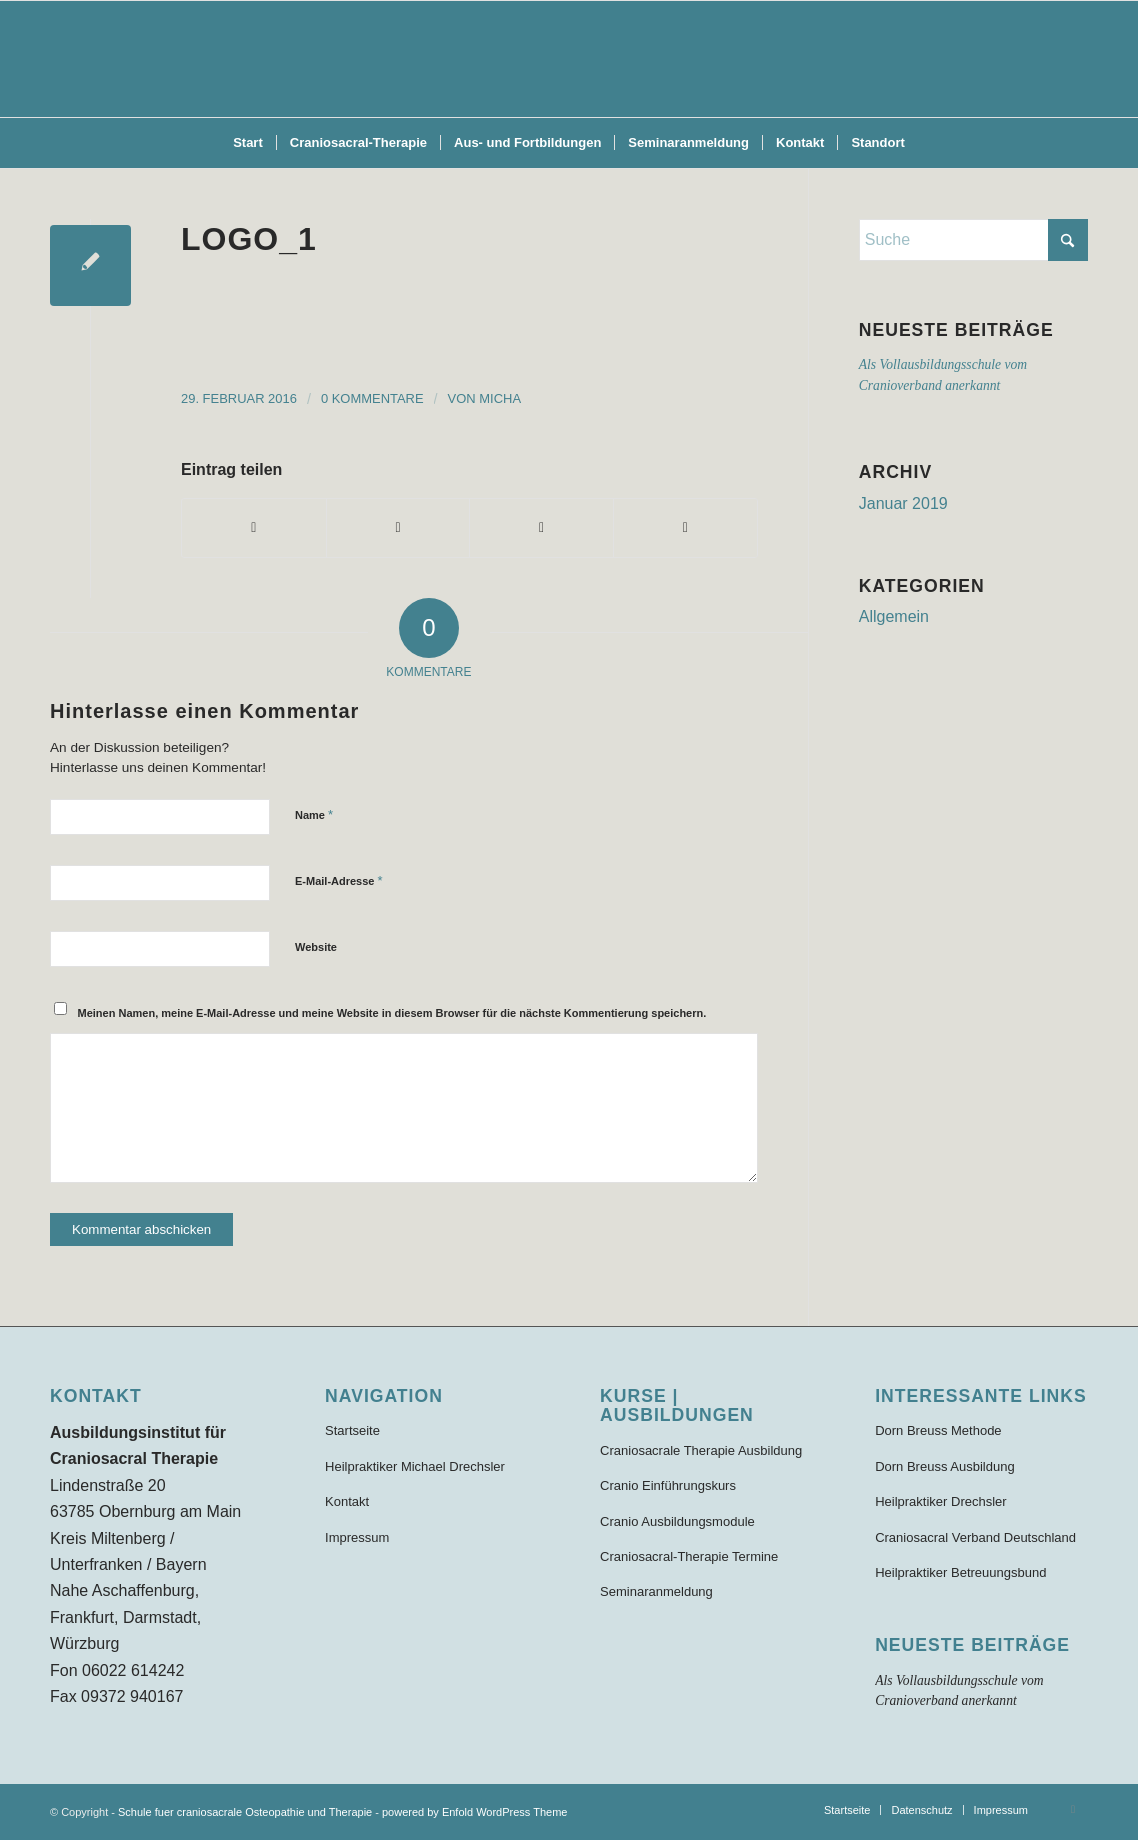 This screenshot has height=1840, width=1138. I want to click on 0 Kommentare, so click(372, 398).